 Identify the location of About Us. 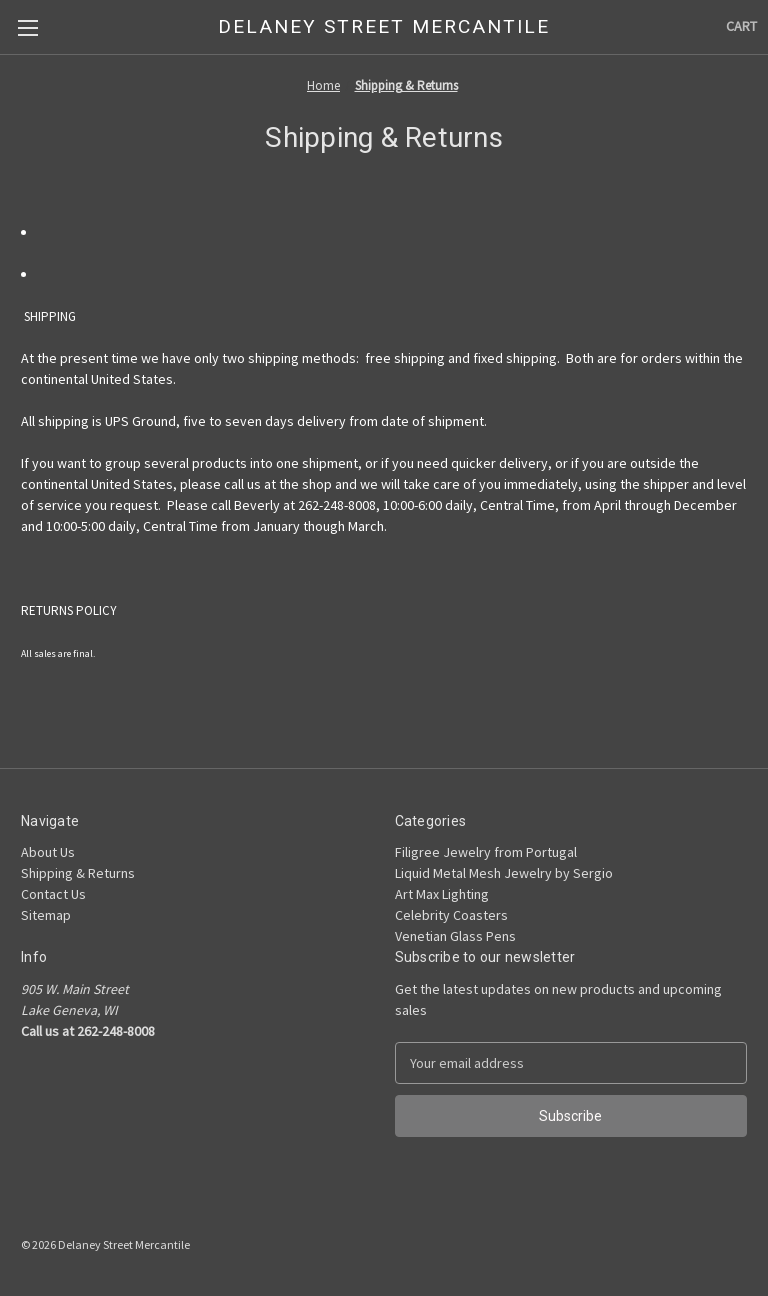
(48, 852).